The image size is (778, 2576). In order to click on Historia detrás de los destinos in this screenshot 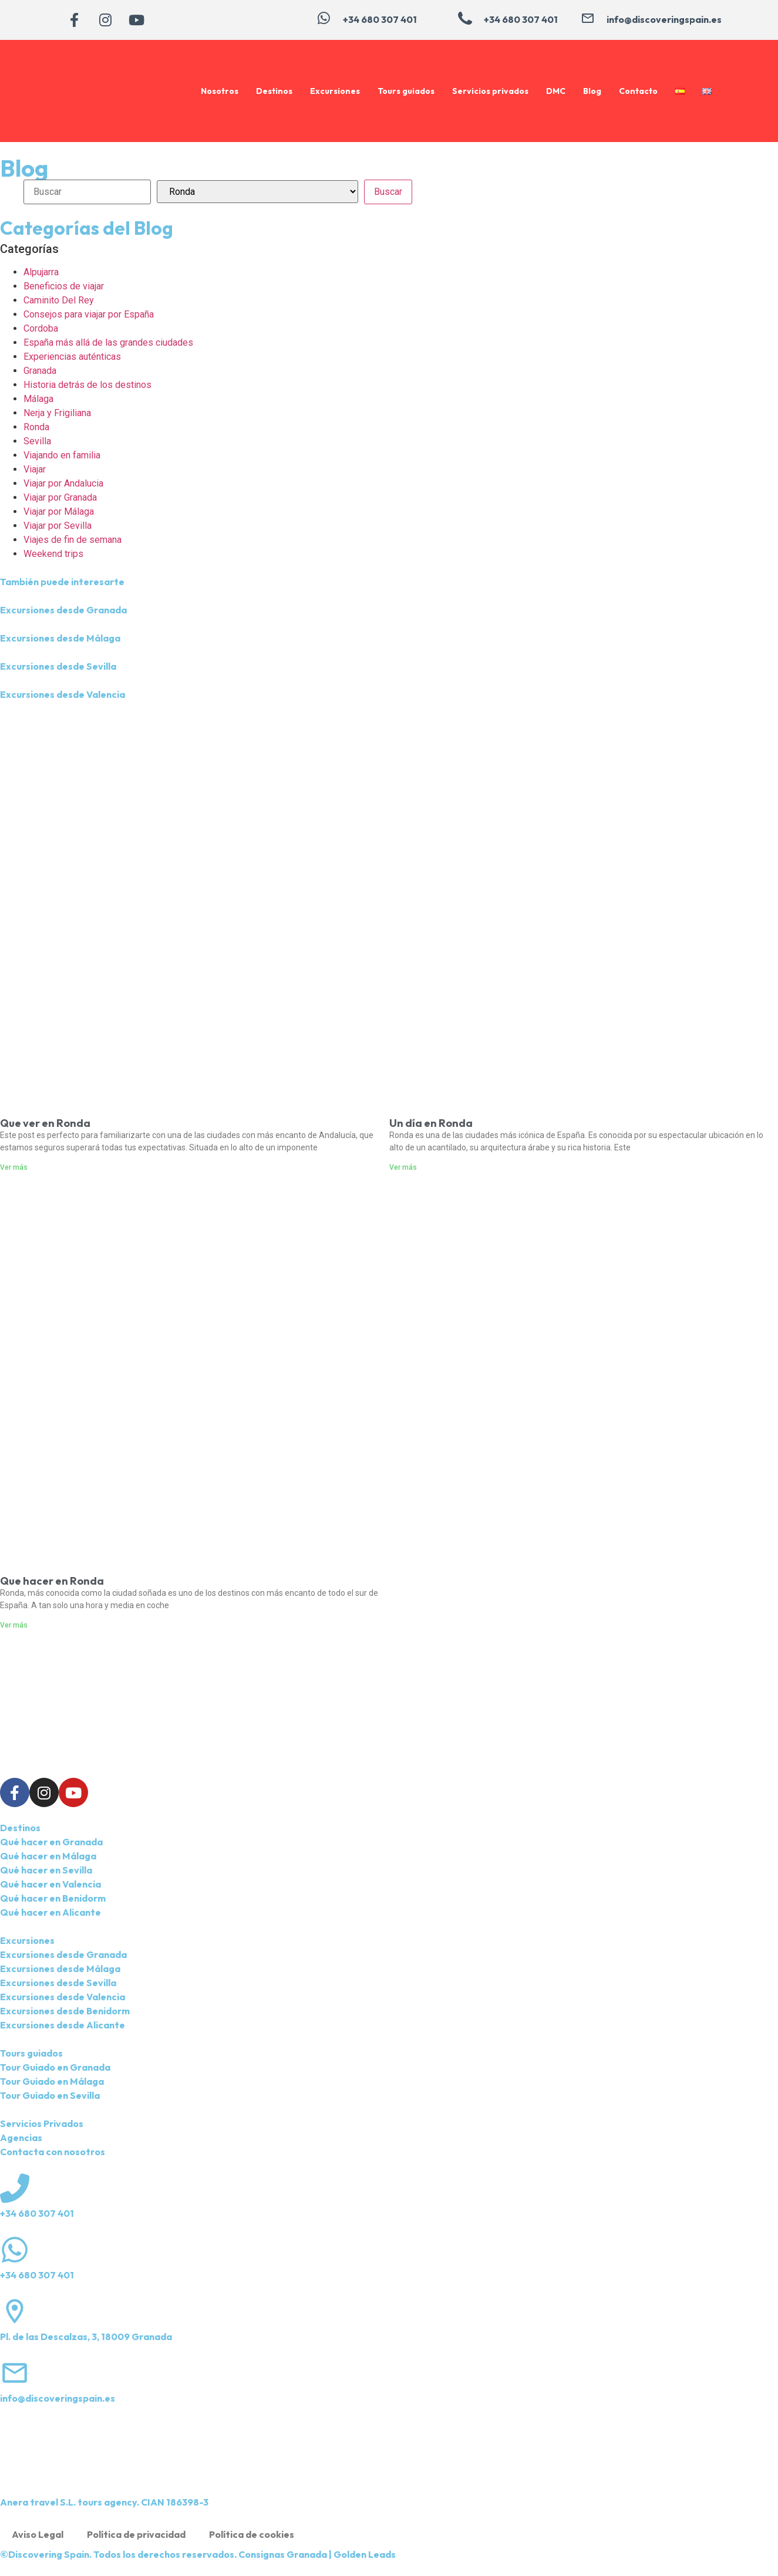, I will do `click(87, 384)`.